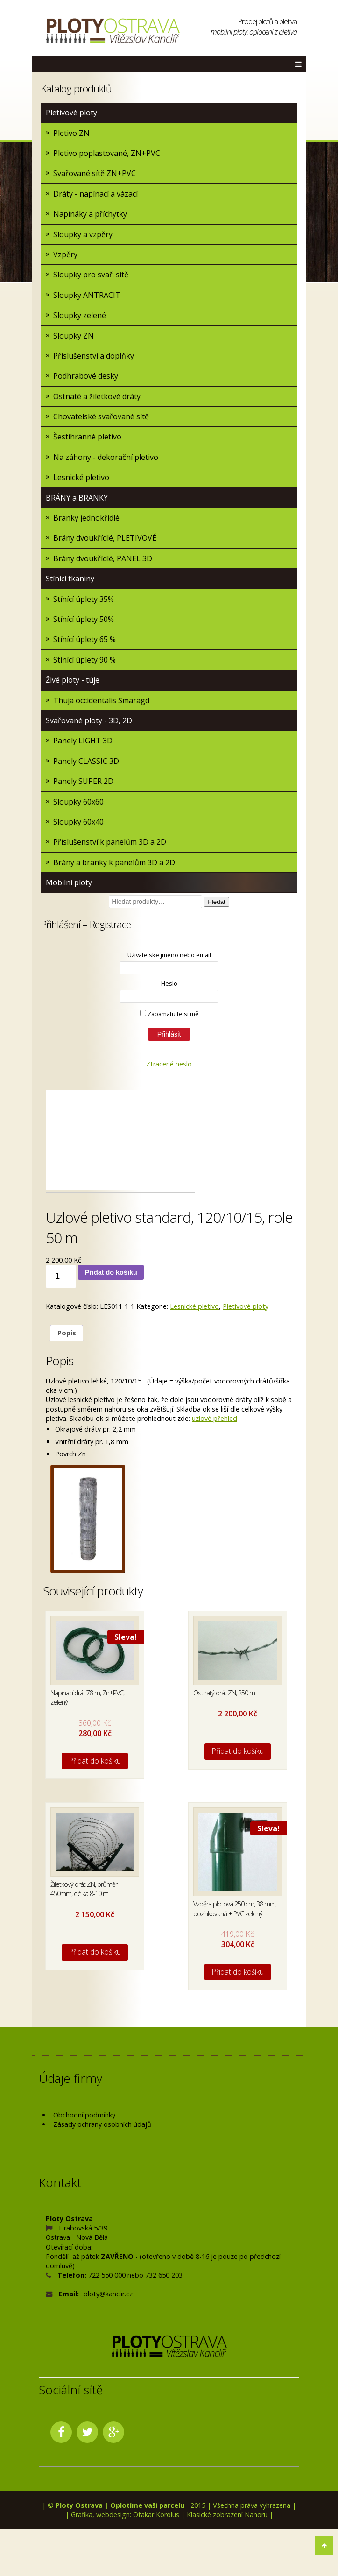  I want to click on Stínící úplety 35%, so click(83, 599).